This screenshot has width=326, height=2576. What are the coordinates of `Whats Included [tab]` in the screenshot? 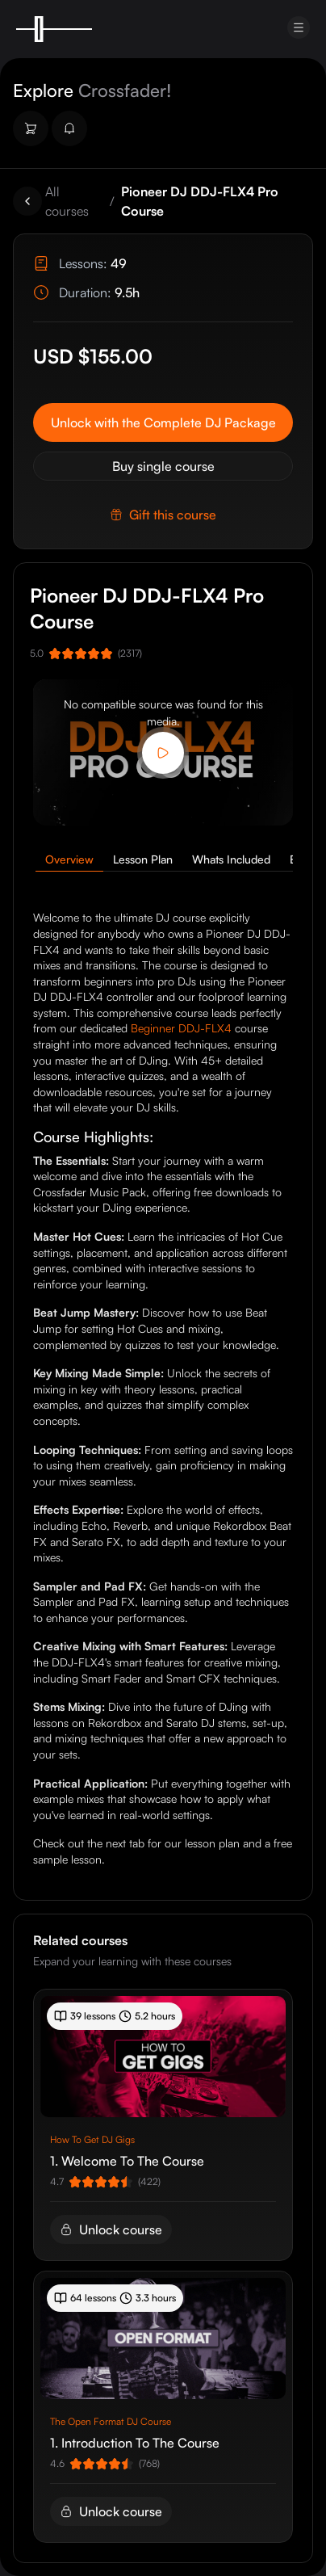 It's located at (231, 859).